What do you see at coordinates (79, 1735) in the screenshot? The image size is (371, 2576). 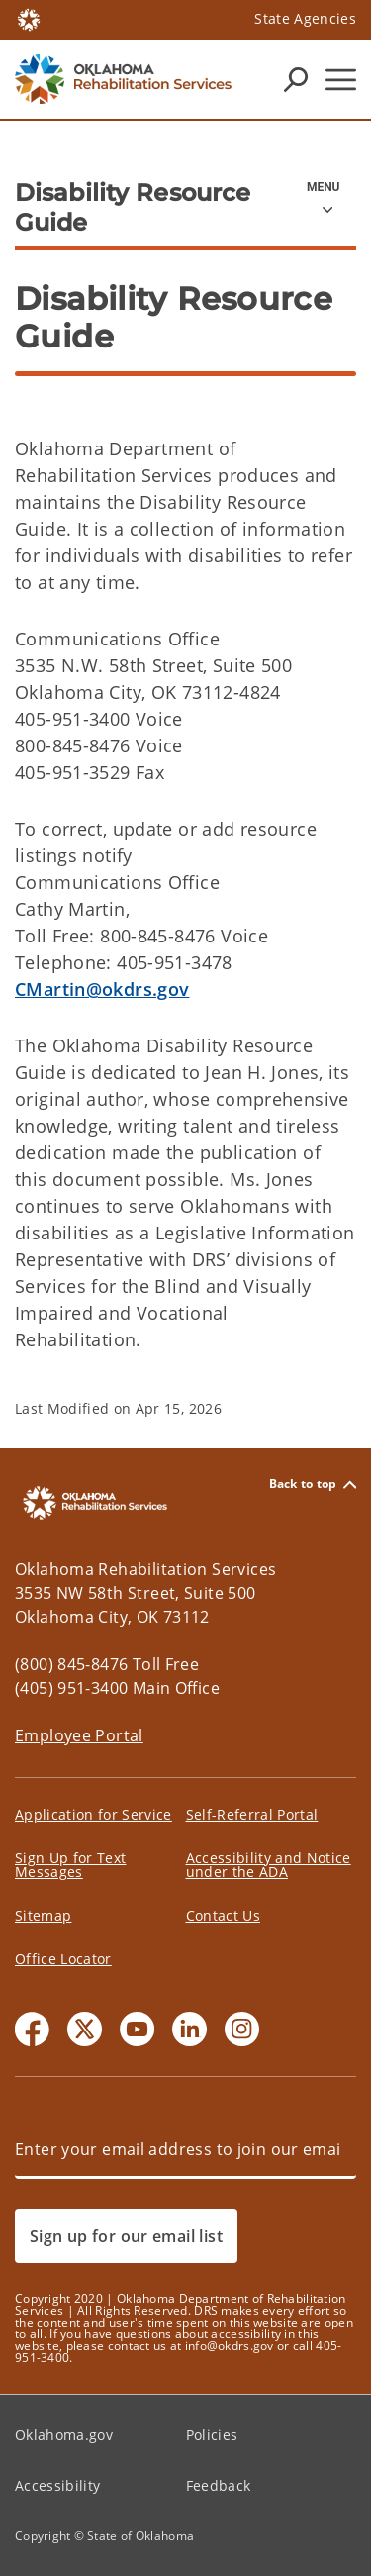 I see `Employee Portal` at bounding box center [79, 1735].